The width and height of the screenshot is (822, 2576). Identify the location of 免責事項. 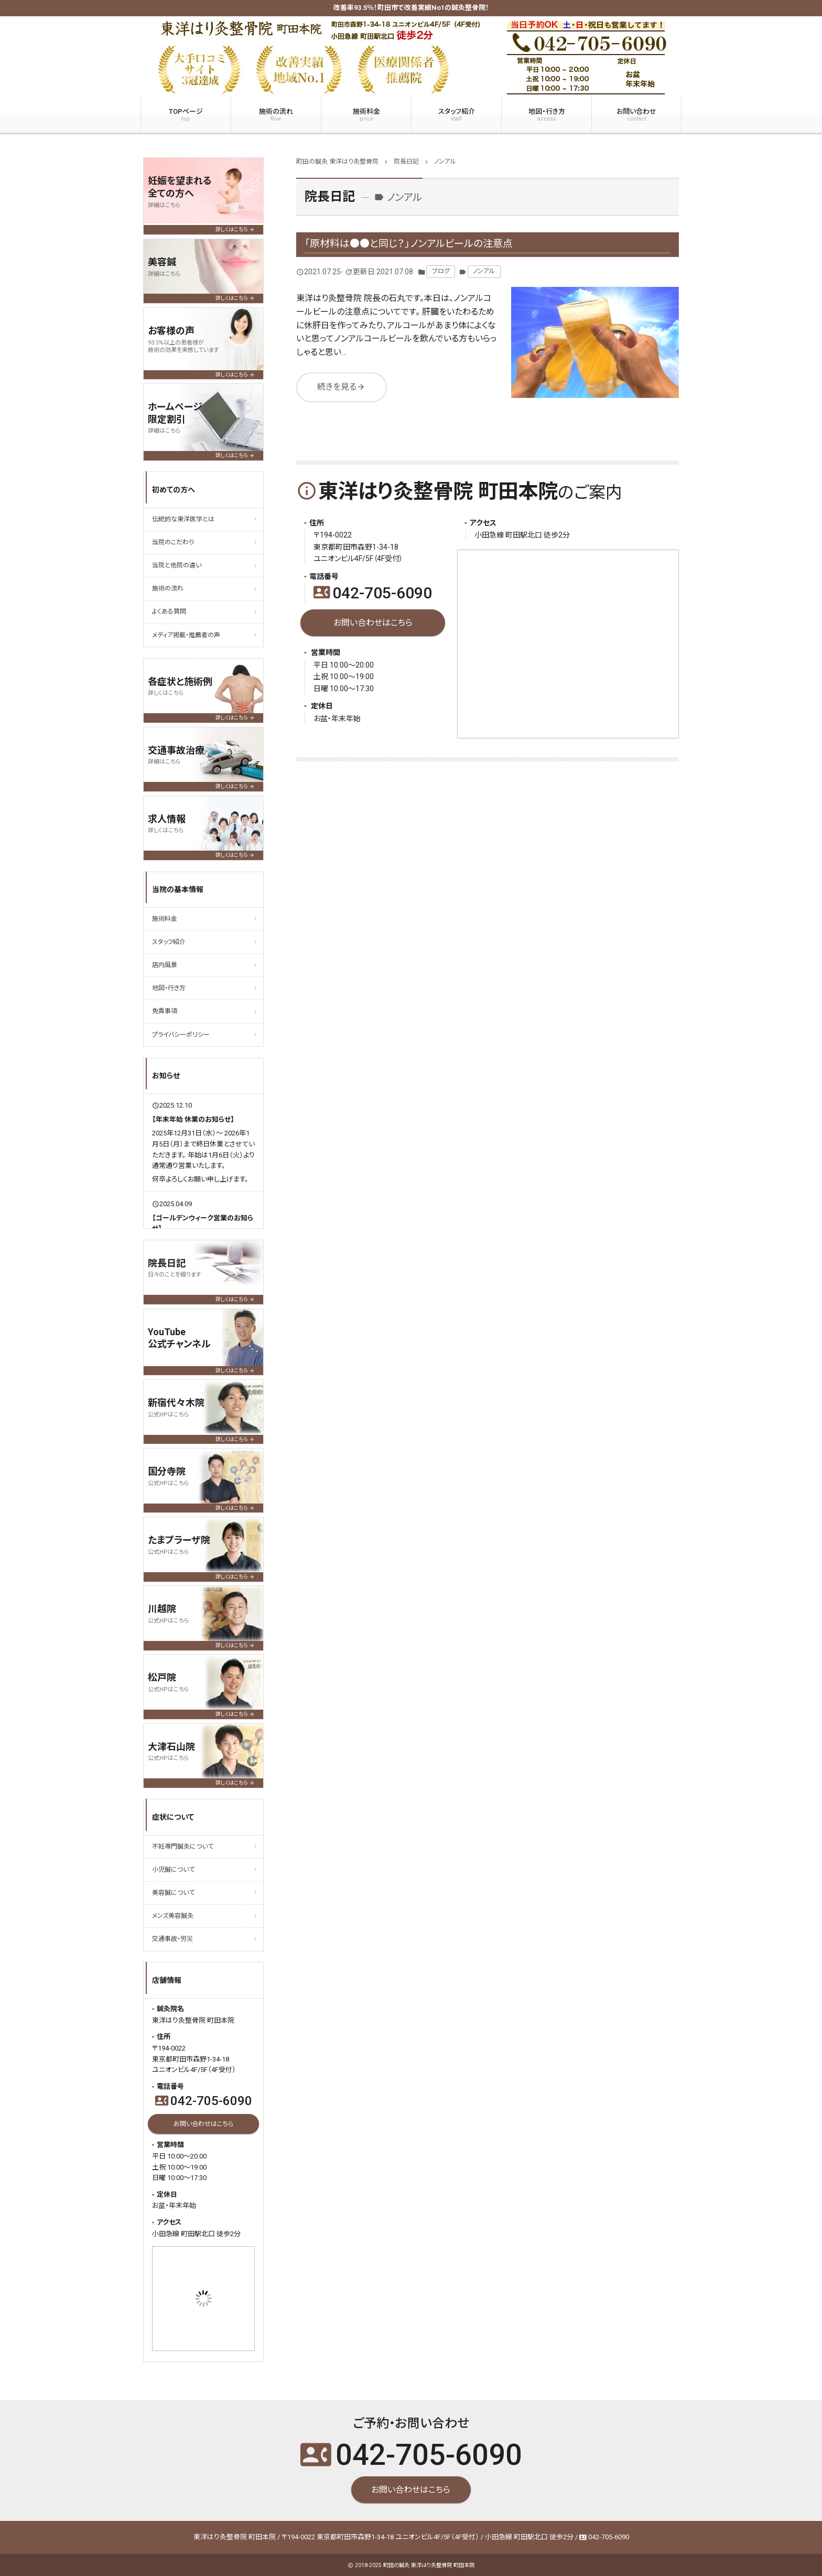
(164, 1011).